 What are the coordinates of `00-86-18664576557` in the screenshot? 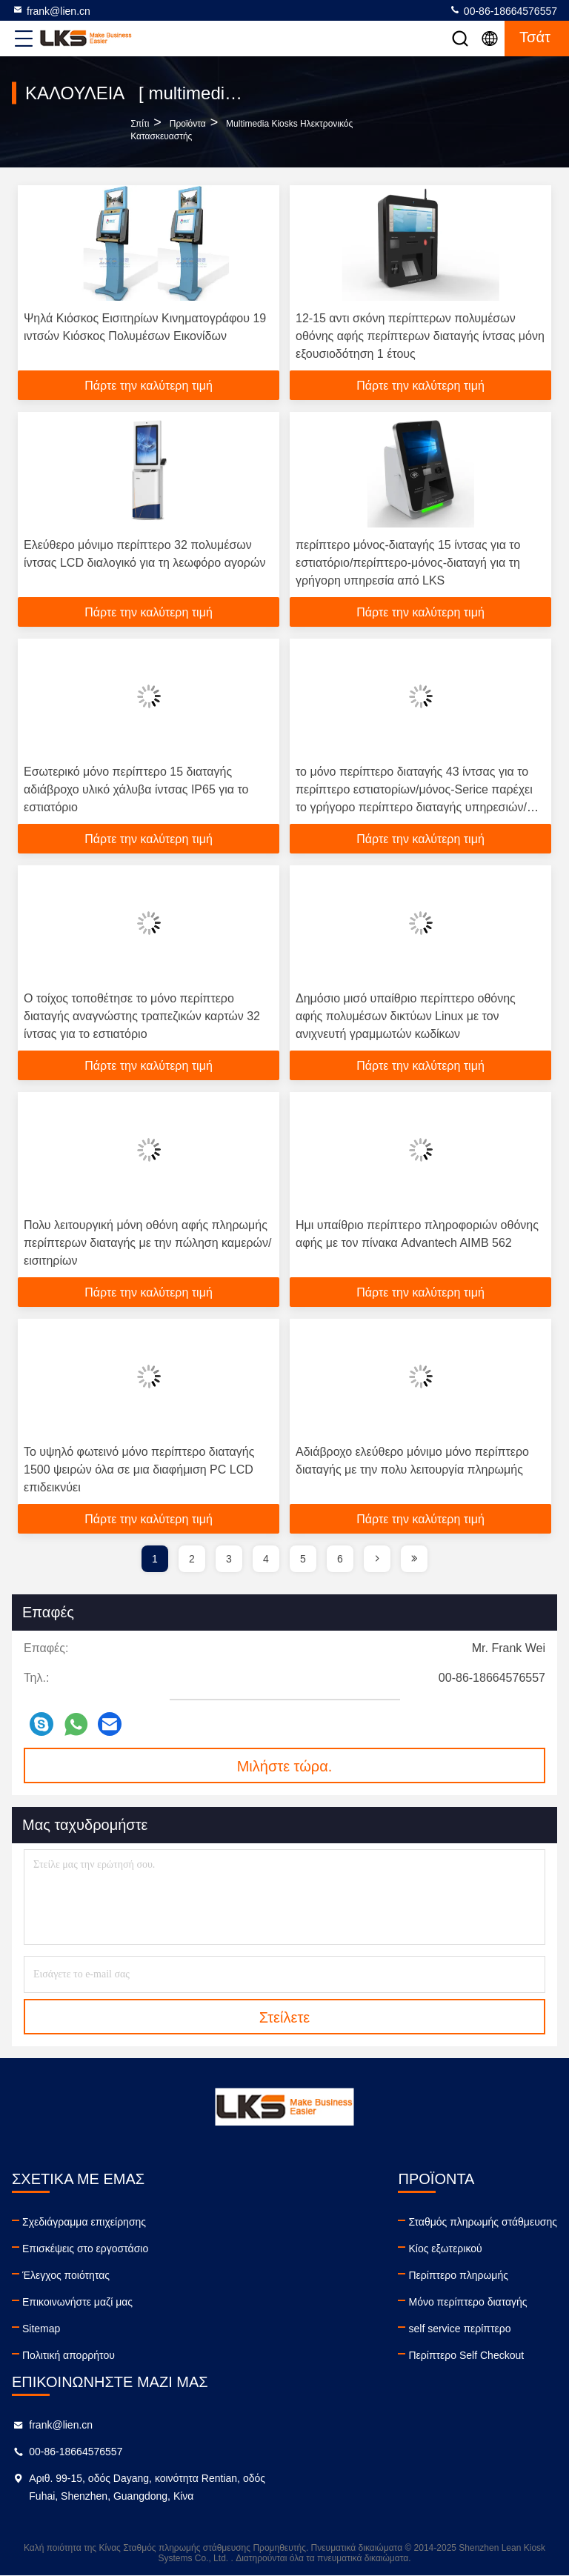 It's located at (503, 10).